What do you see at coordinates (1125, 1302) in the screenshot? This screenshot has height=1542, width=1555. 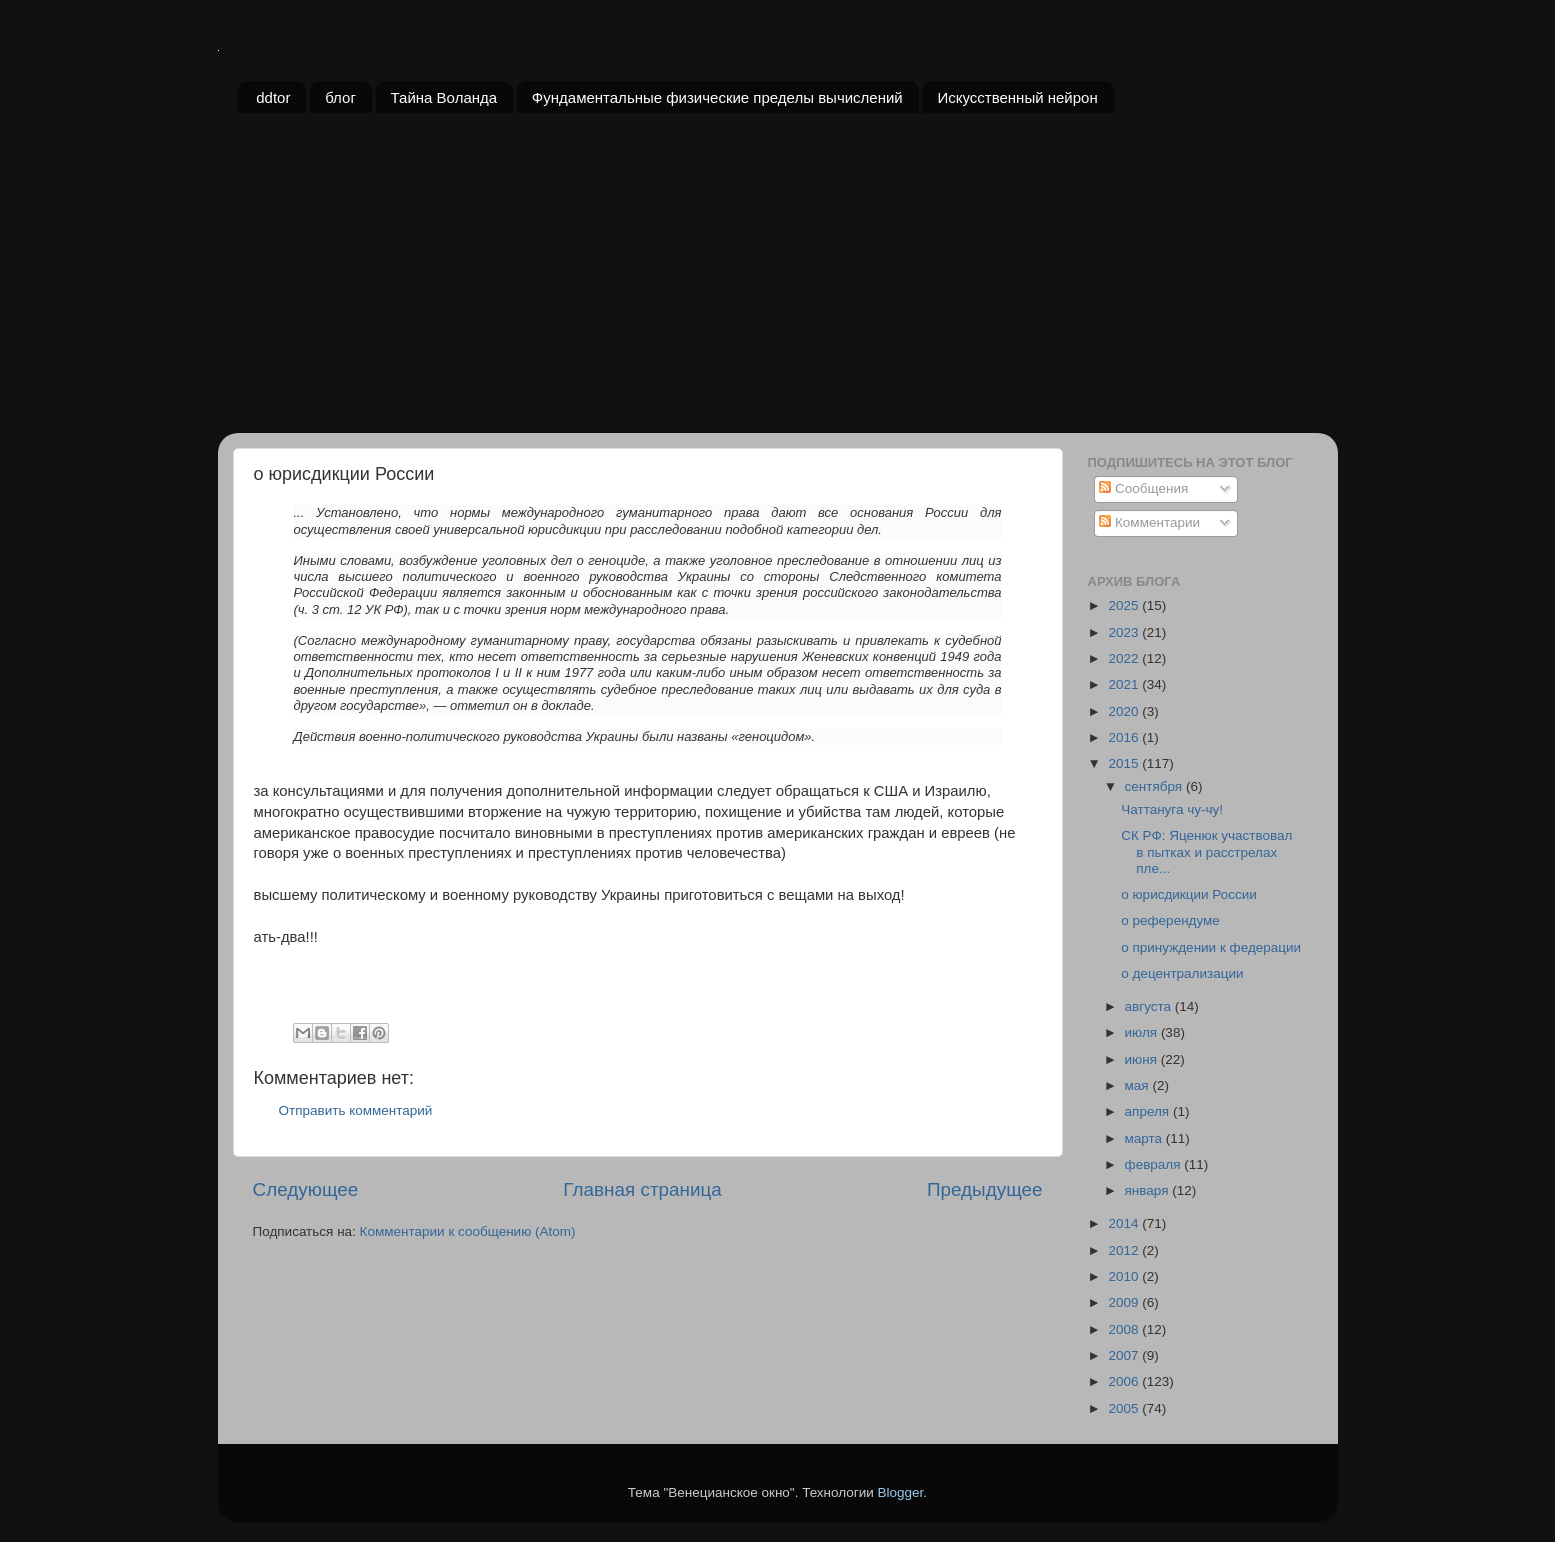 I see `2009` at bounding box center [1125, 1302].